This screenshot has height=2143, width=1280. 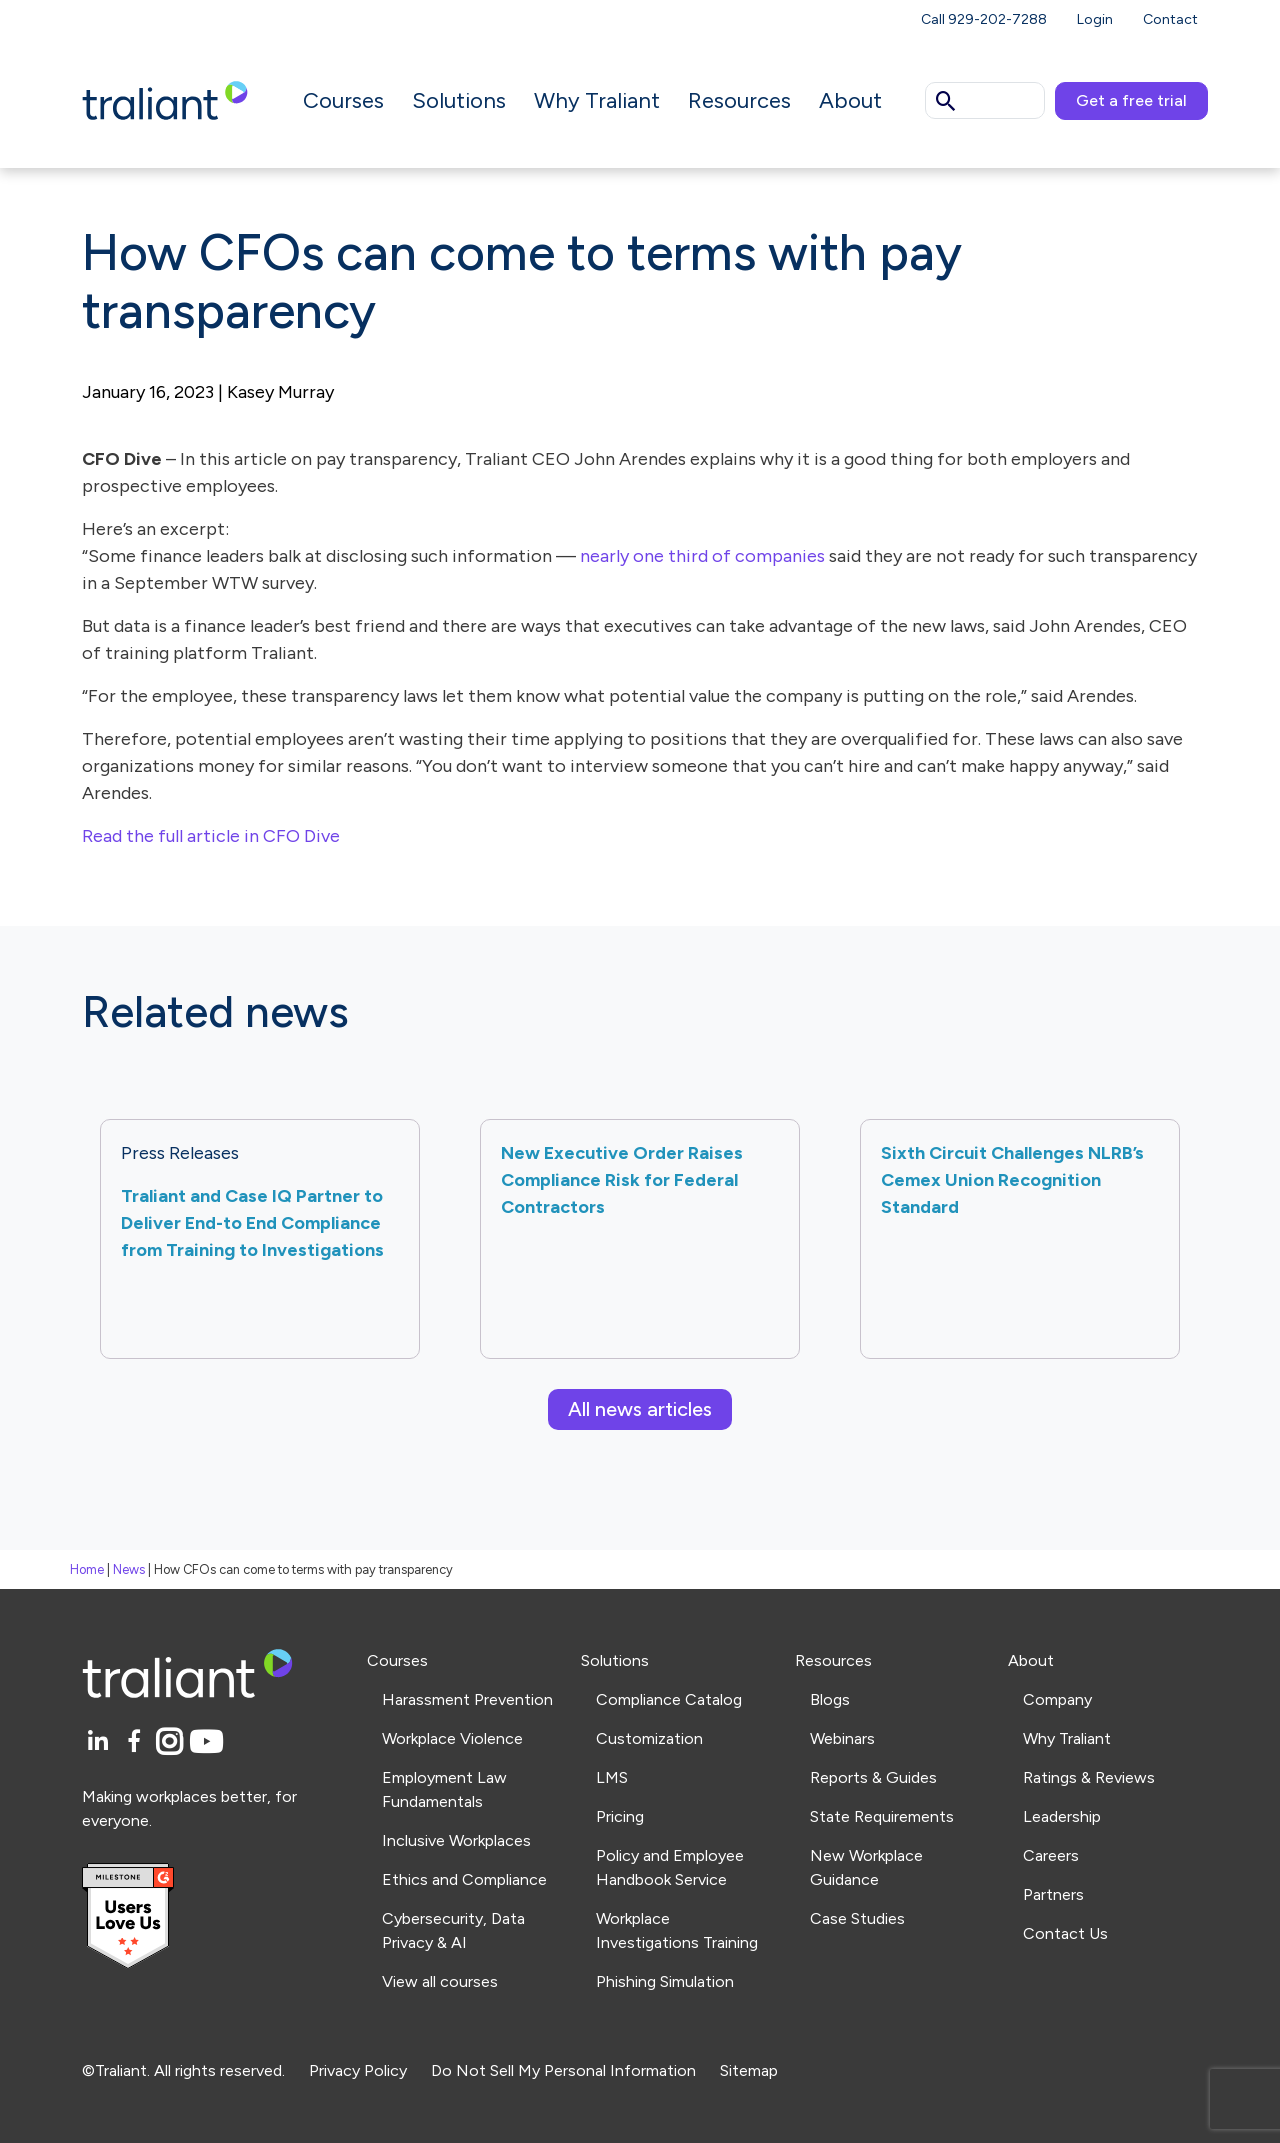 What do you see at coordinates (165, 99) in the screenshot?
I see `[Logo Traliant]` at bounding box center [165, 99].